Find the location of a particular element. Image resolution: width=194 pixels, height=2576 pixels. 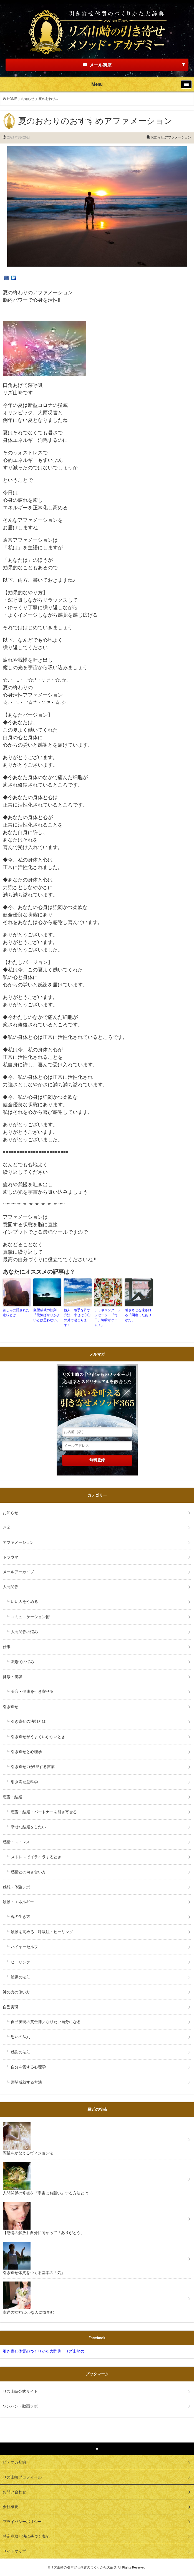

願望成就の法則 「元気ばかりがよいとは思わない」 is located at coordinates (46, 1315).